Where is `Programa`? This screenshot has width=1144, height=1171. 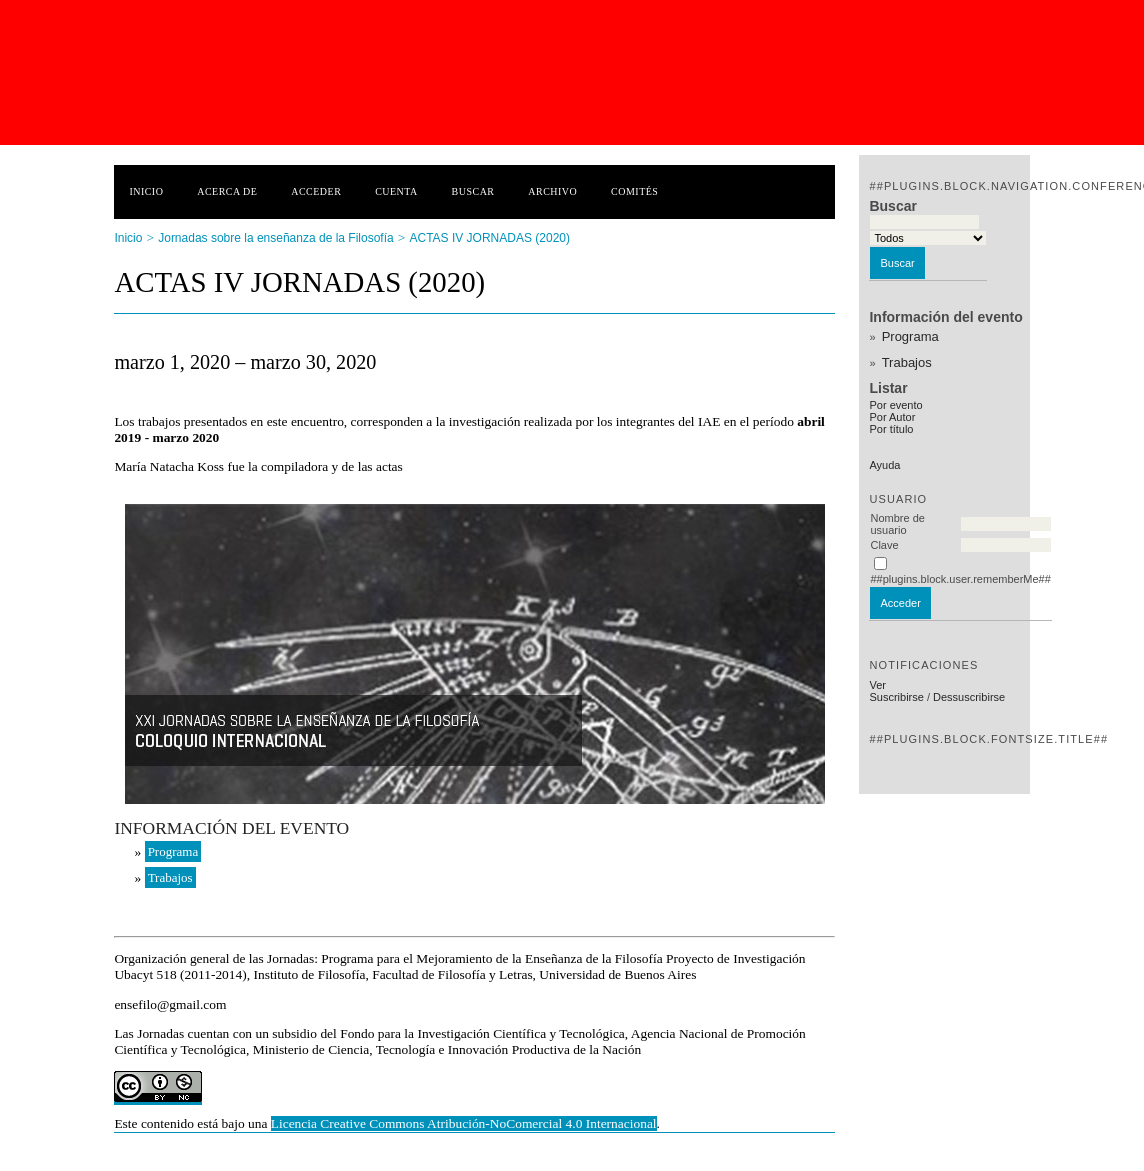 Programa is located at coordinates (910, 336).